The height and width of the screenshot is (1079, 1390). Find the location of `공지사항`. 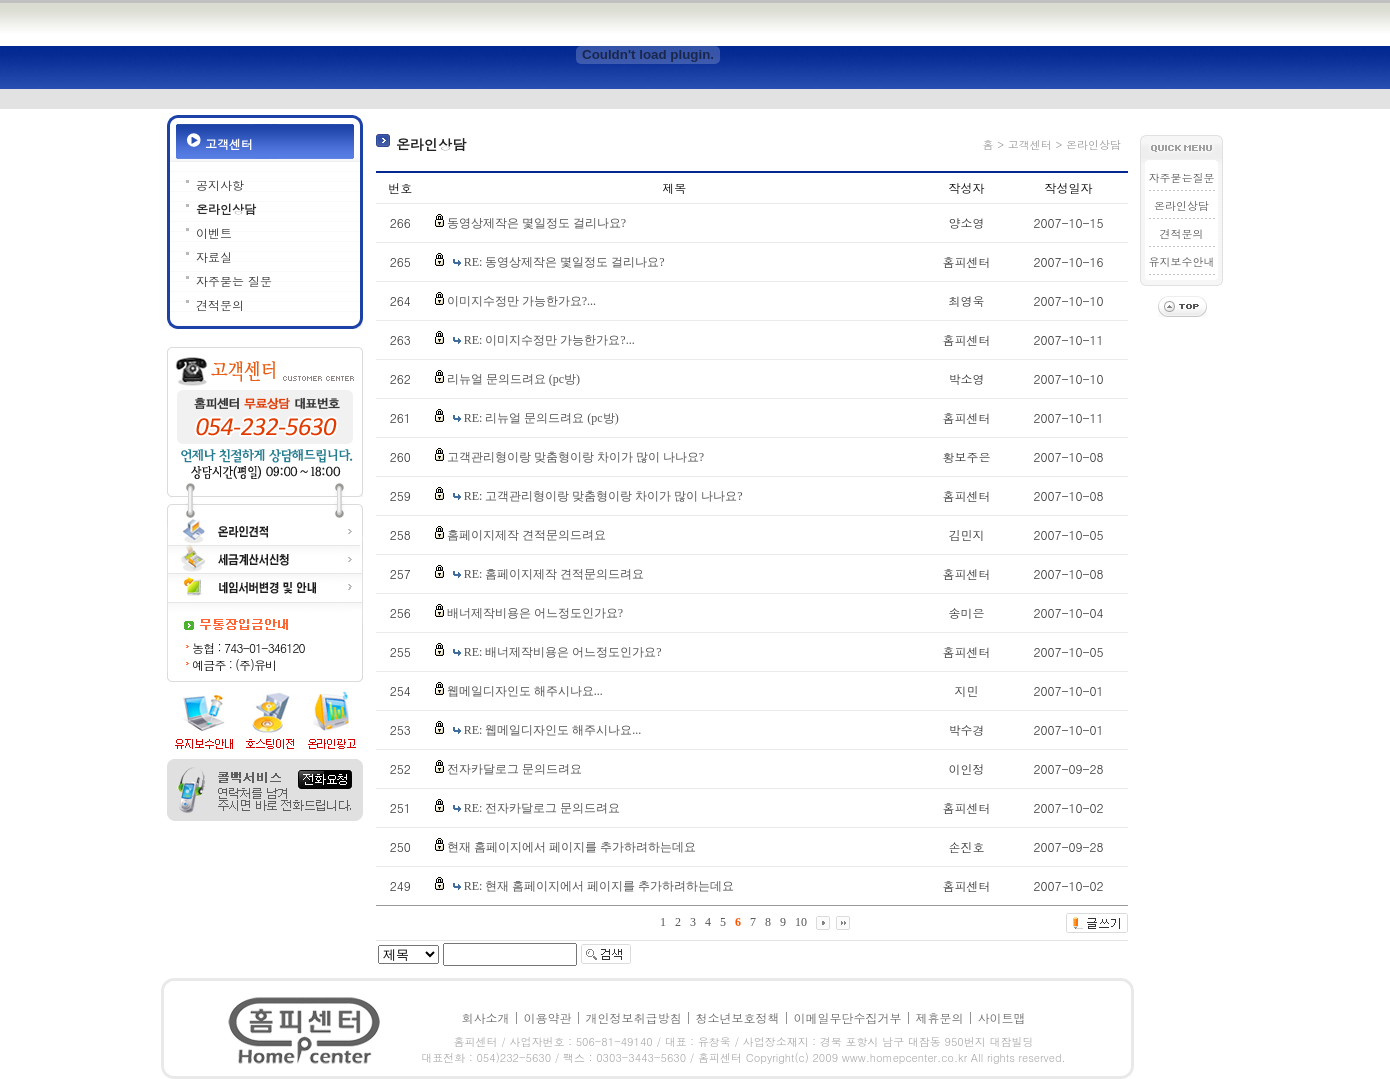

공지사항 is located at coordinates (220, 184).